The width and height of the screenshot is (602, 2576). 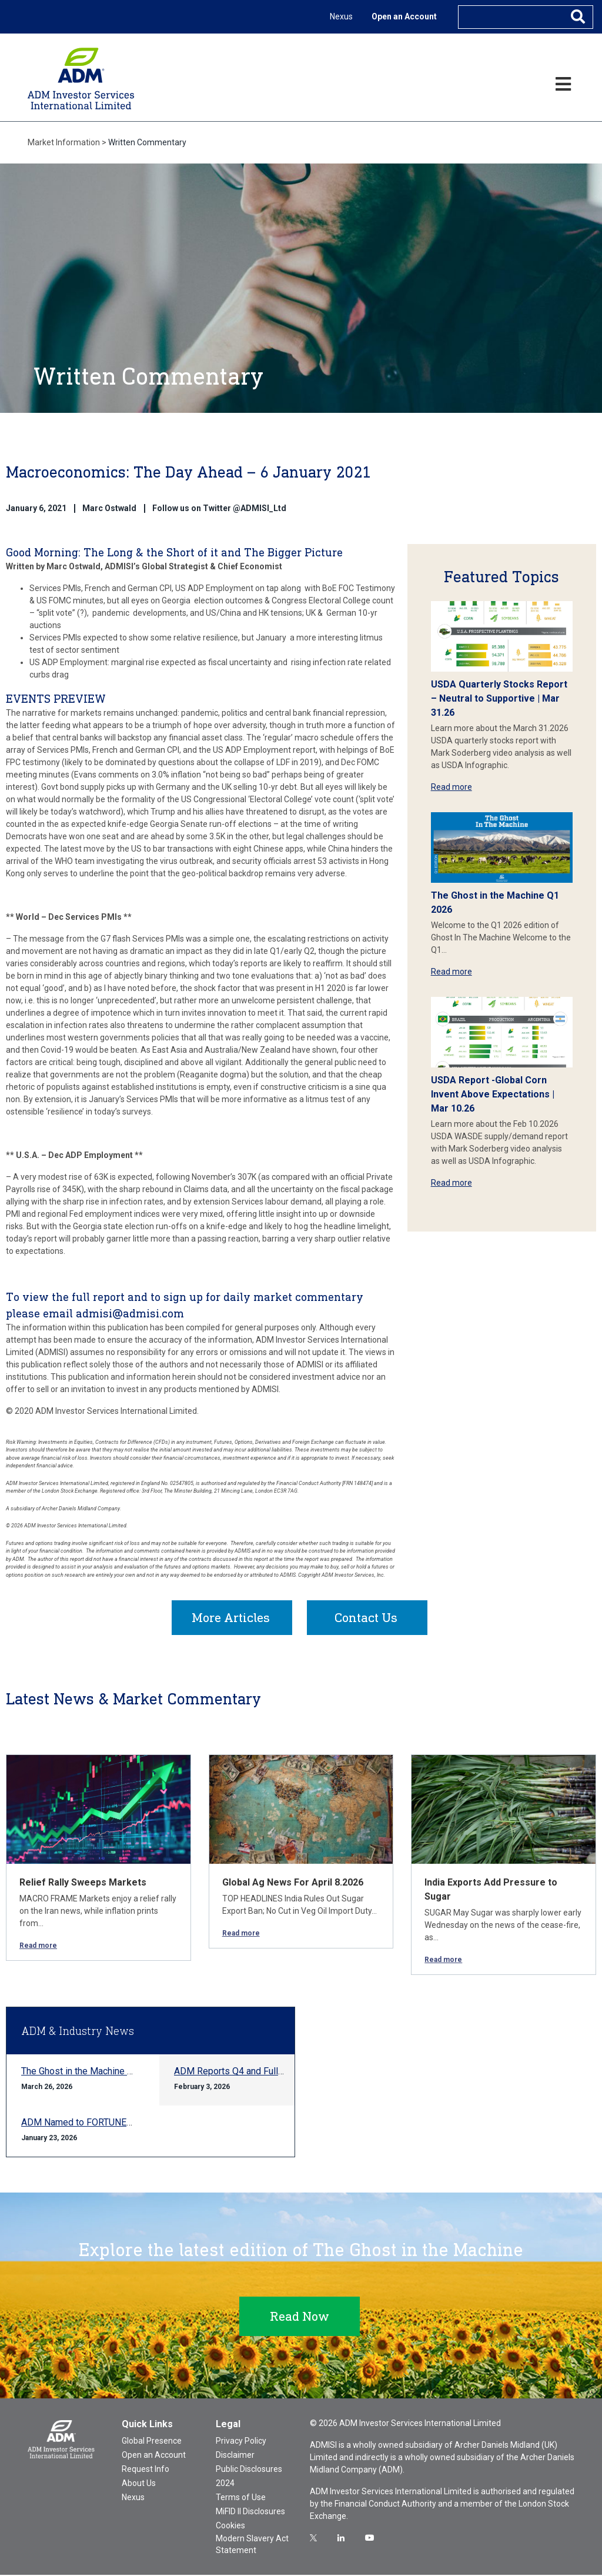 What do you see at coordinates (152, 2442) in the screenshot?
I see `Global Presence` at bounding box center [152, 2442].